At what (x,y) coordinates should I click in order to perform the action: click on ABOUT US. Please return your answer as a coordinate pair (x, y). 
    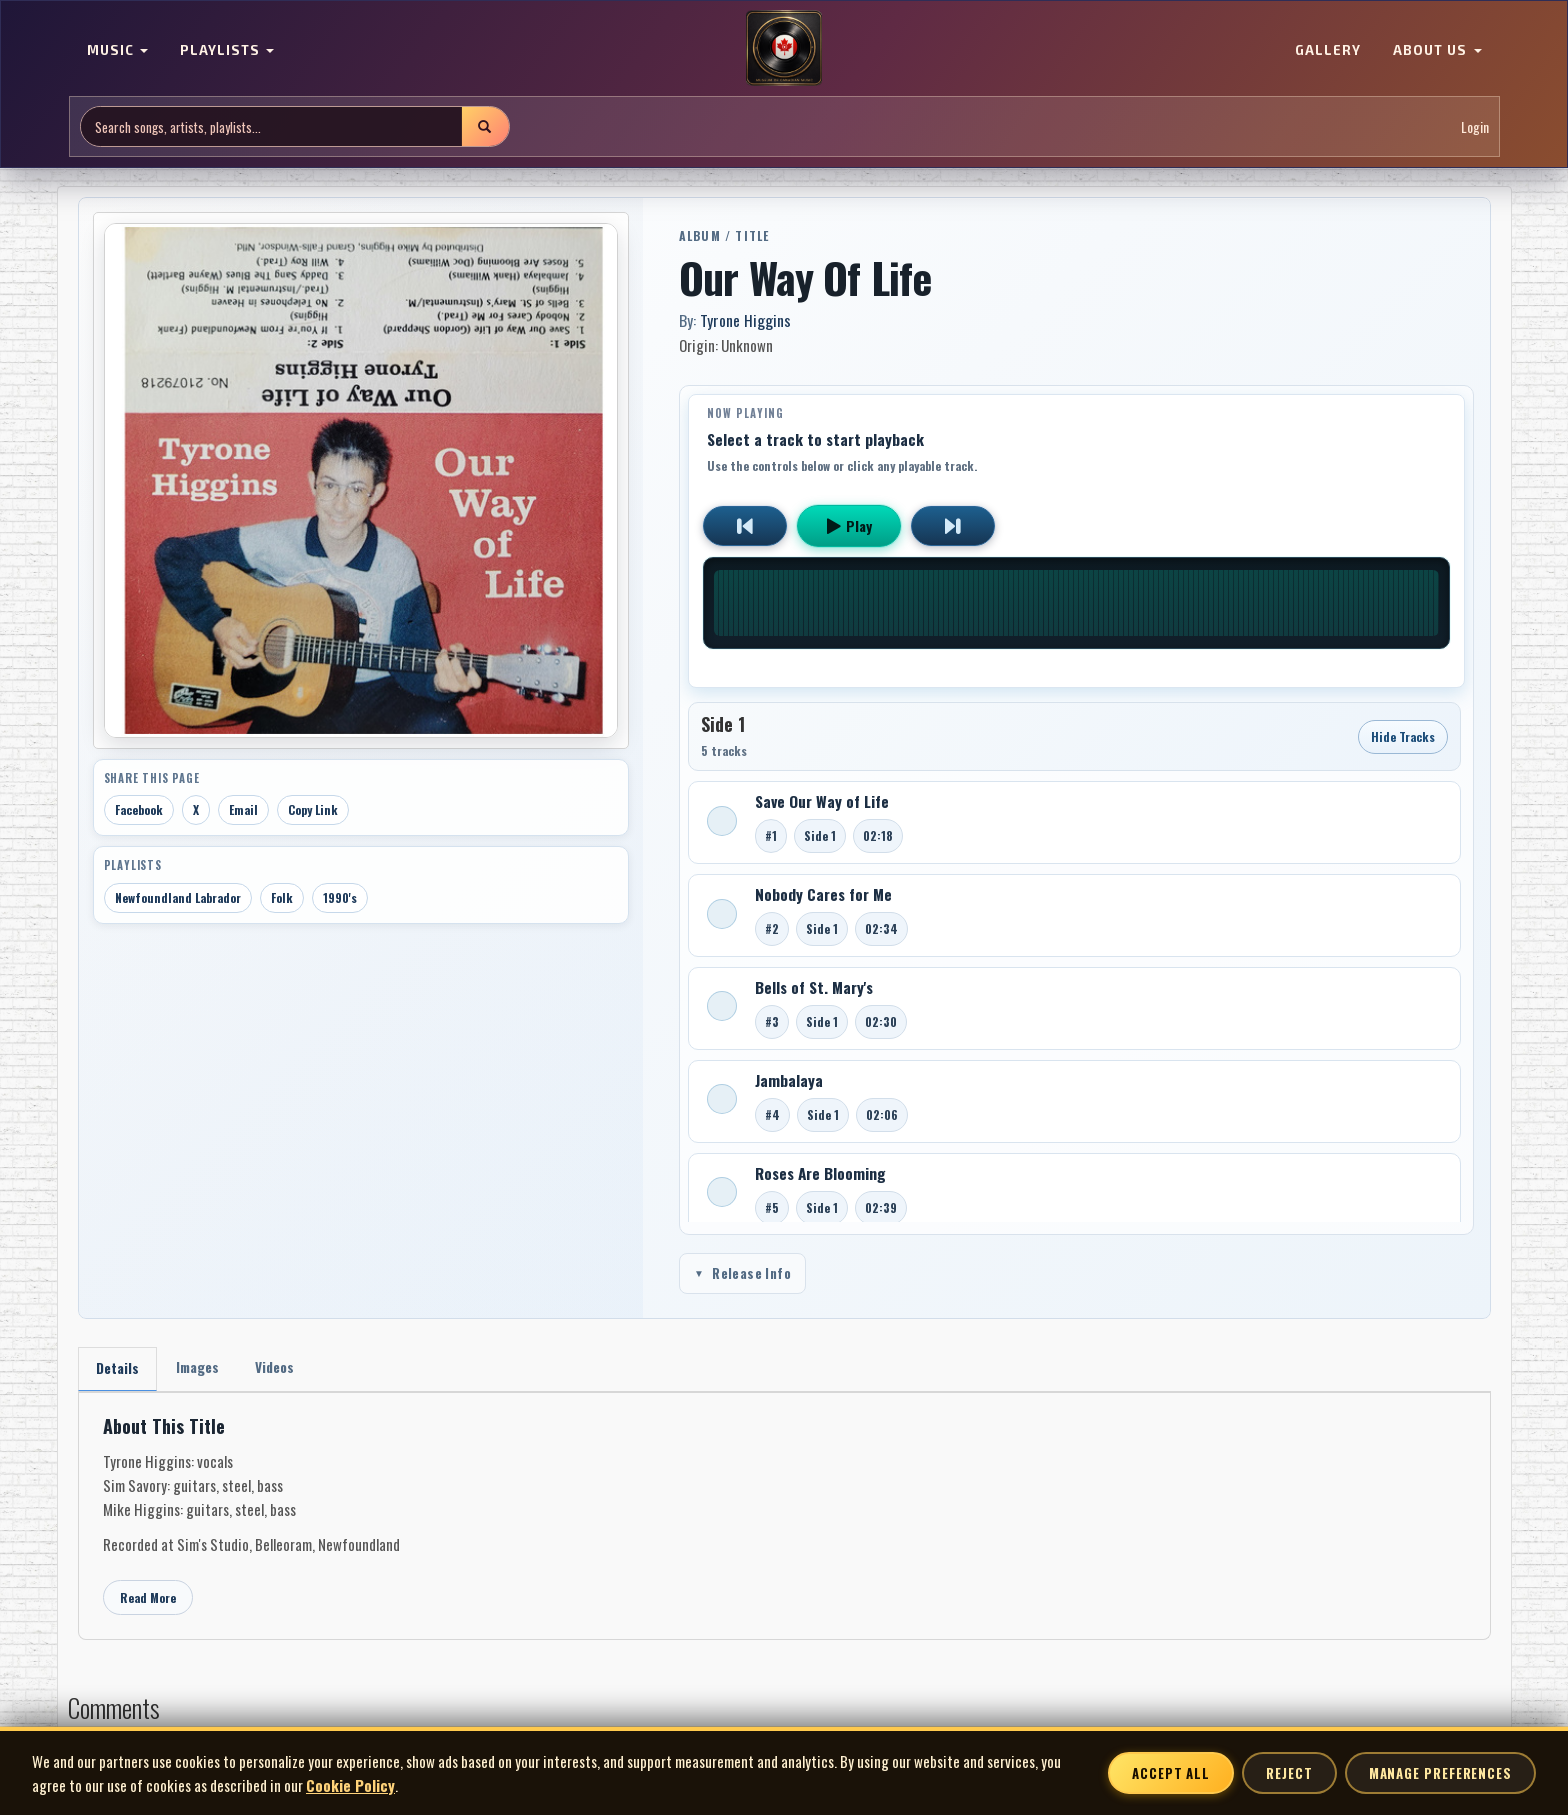
    Looking at the image, I should click on (1437, 50).